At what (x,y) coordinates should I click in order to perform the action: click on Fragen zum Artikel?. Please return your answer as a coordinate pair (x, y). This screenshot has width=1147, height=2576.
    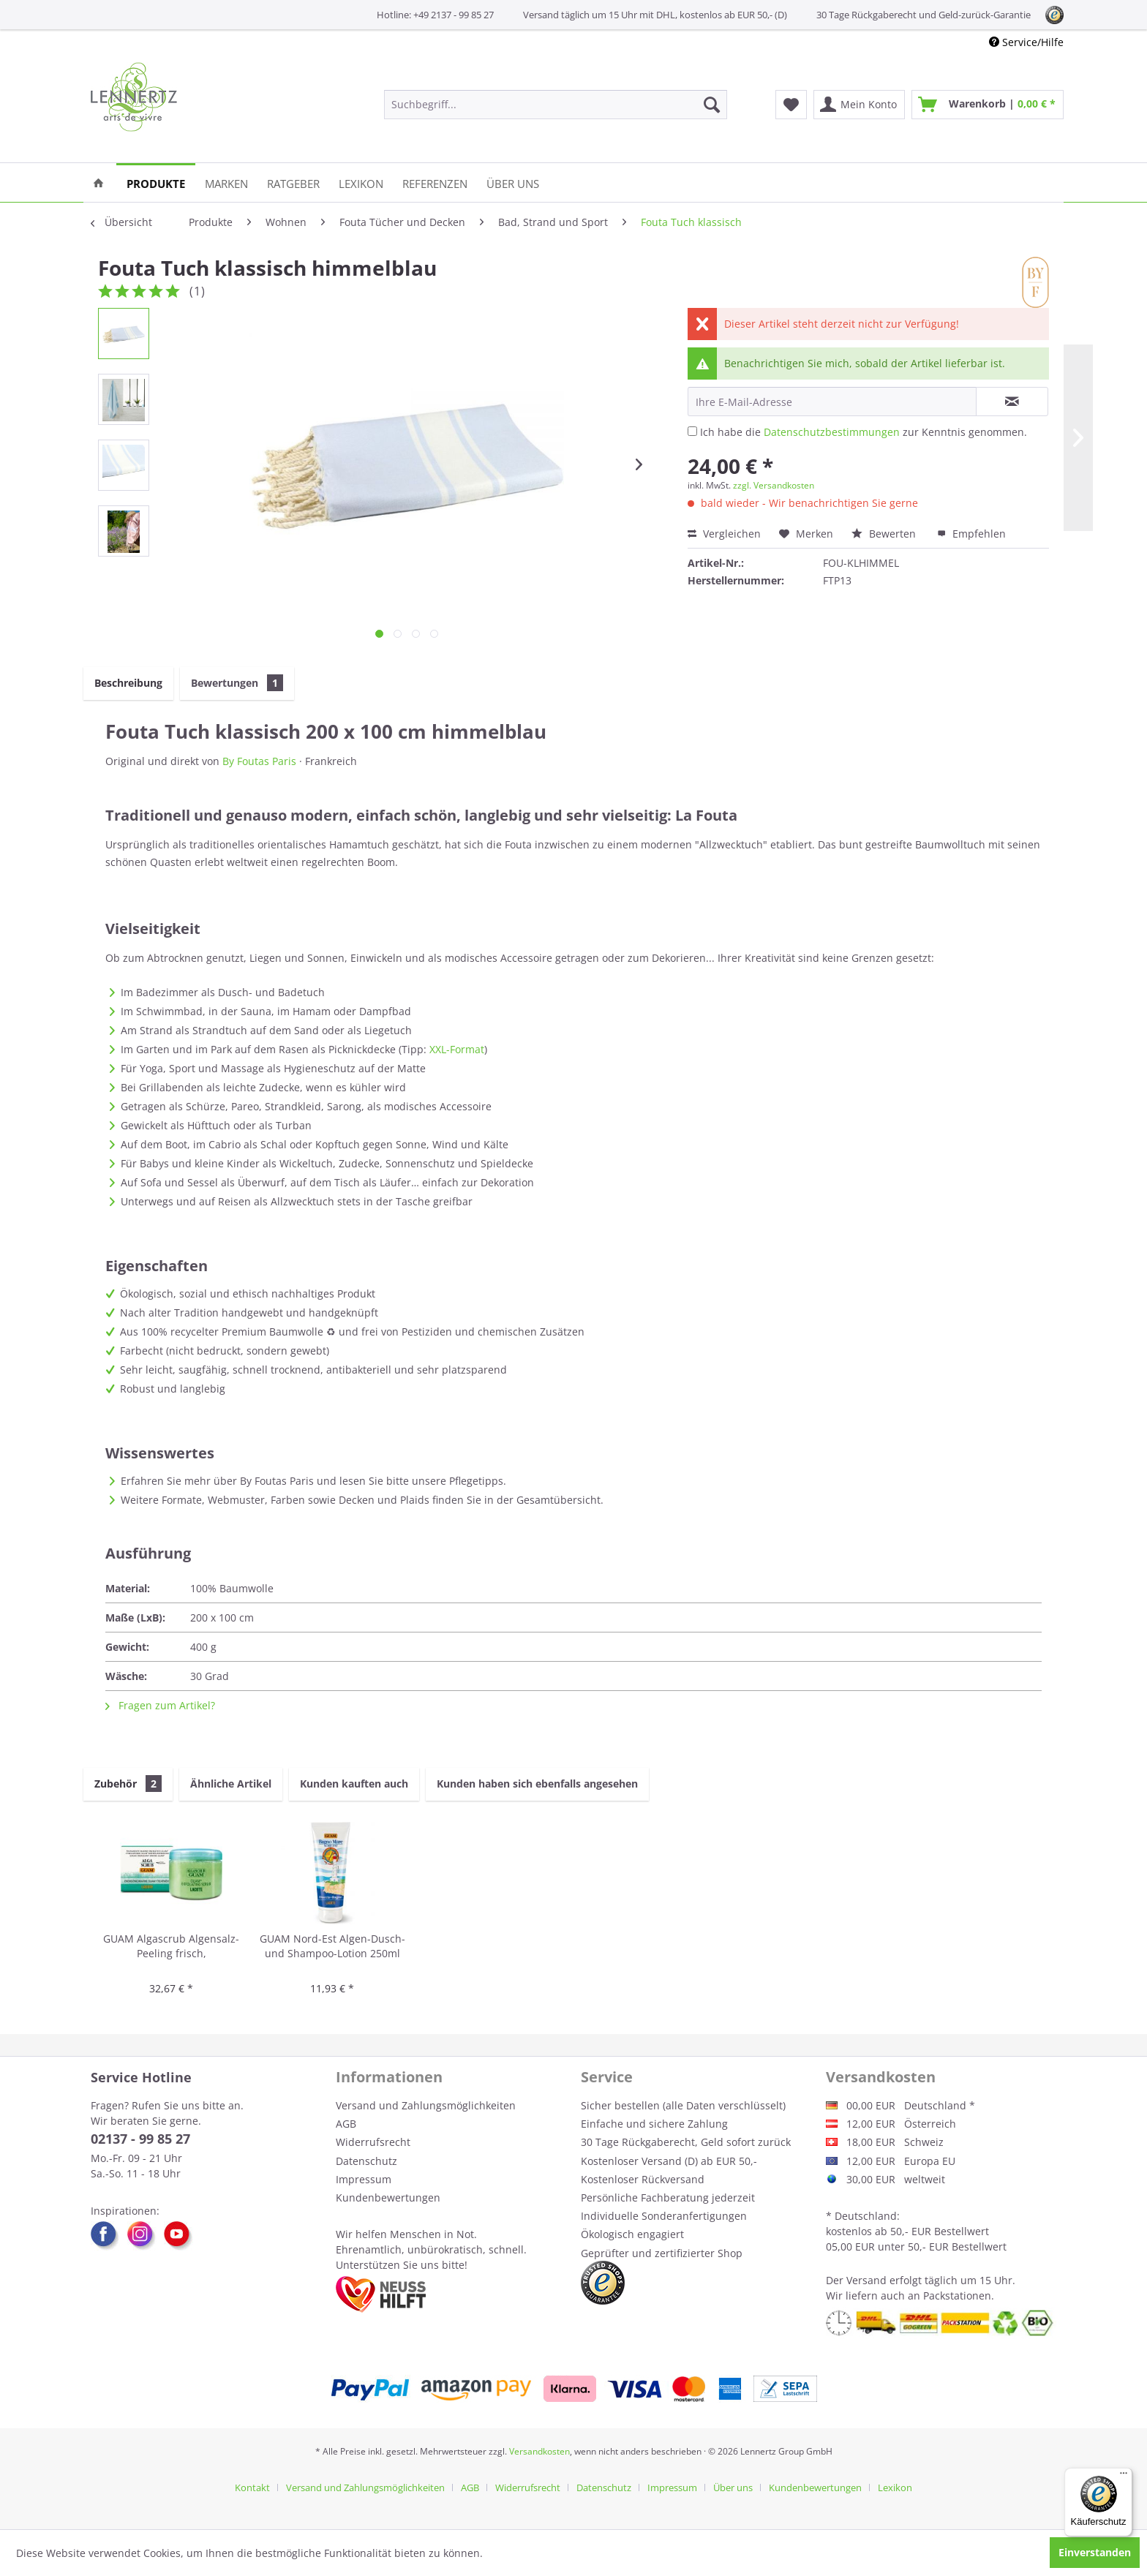
    Looking at the image, I should click on (160, 1705).